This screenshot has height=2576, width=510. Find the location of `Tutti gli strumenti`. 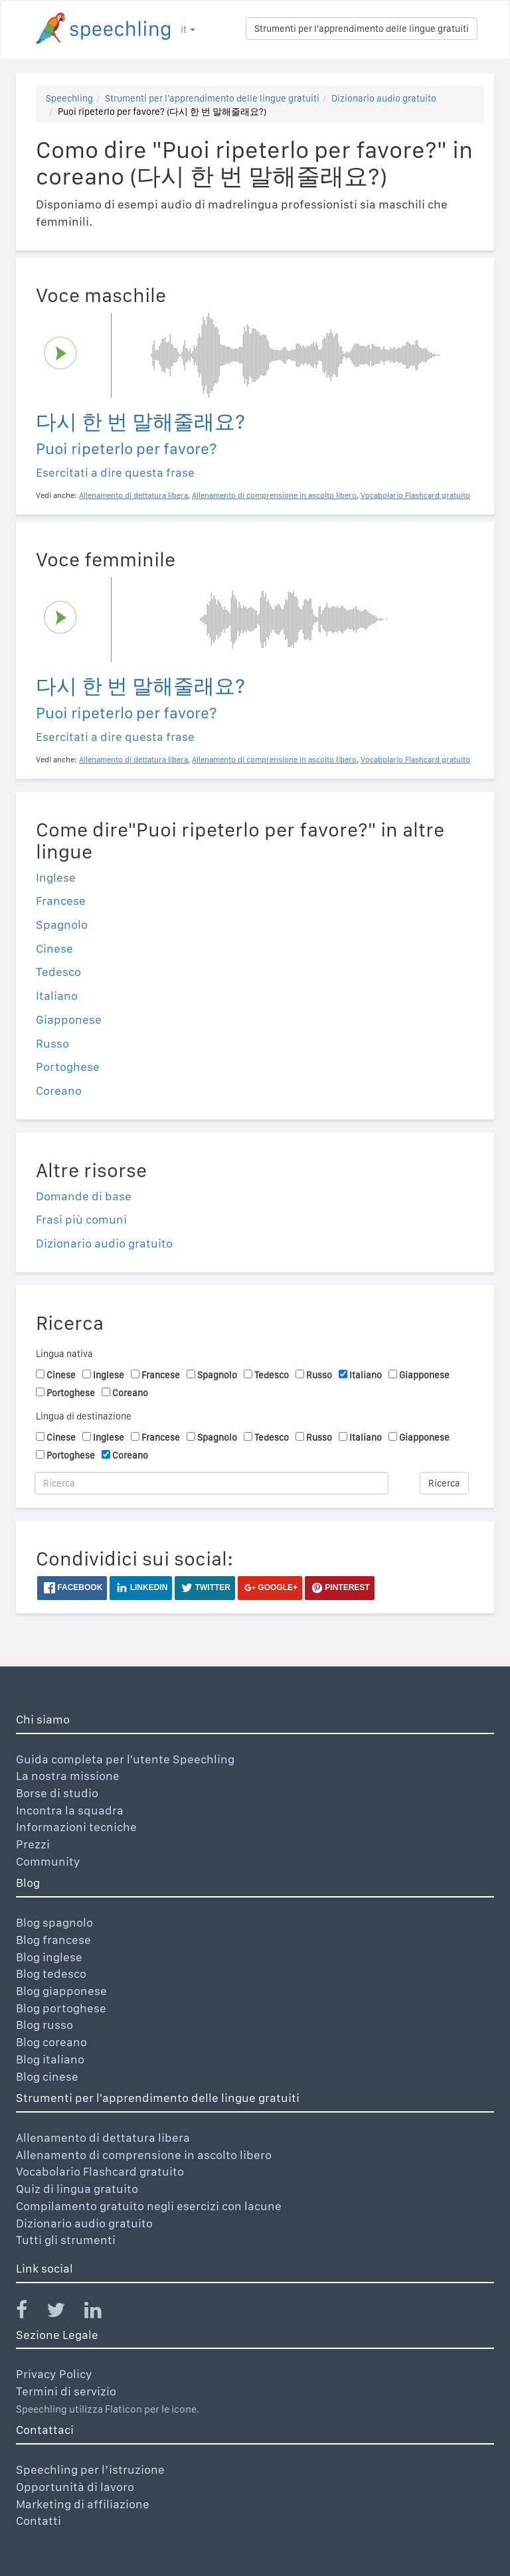

Tutti gli strumenti is located at coordinates (66, 2240).